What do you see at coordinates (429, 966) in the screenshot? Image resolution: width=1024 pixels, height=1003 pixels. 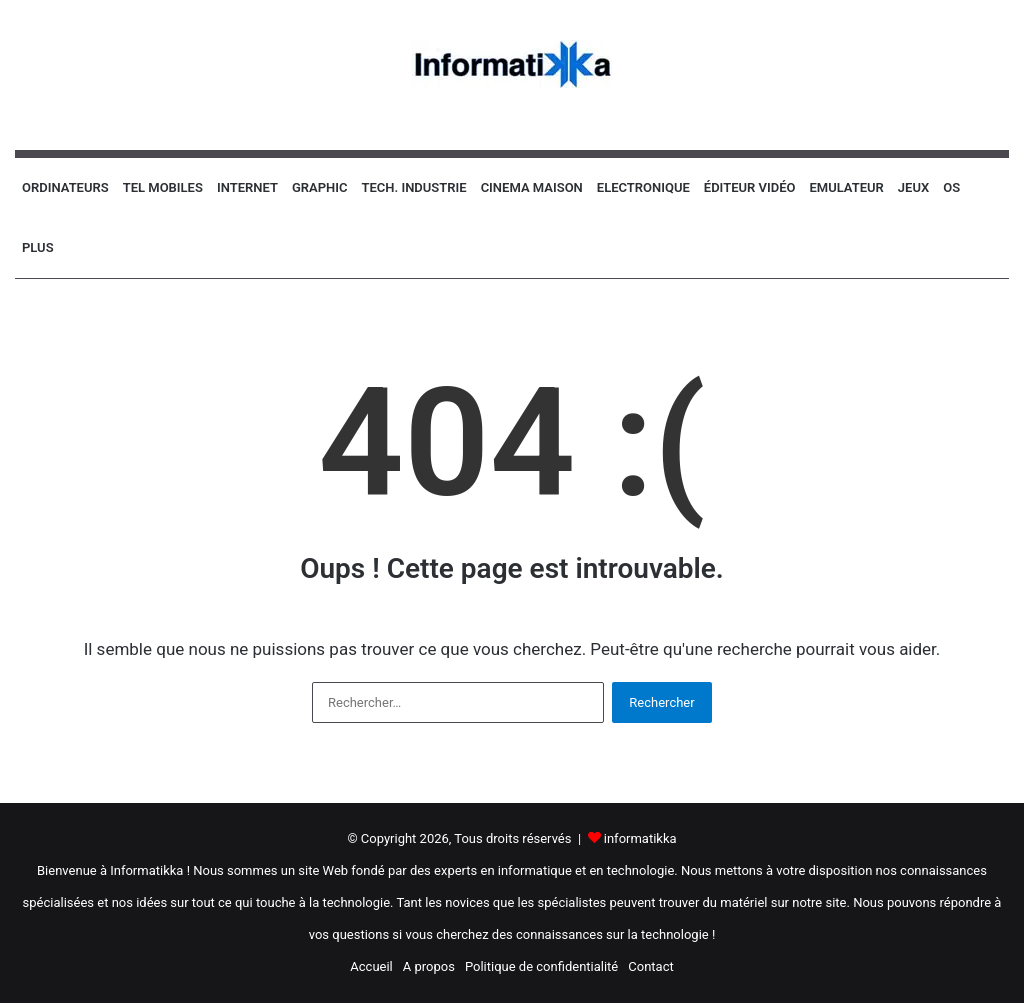 I see `A propos` at bounding box center [429, 966].